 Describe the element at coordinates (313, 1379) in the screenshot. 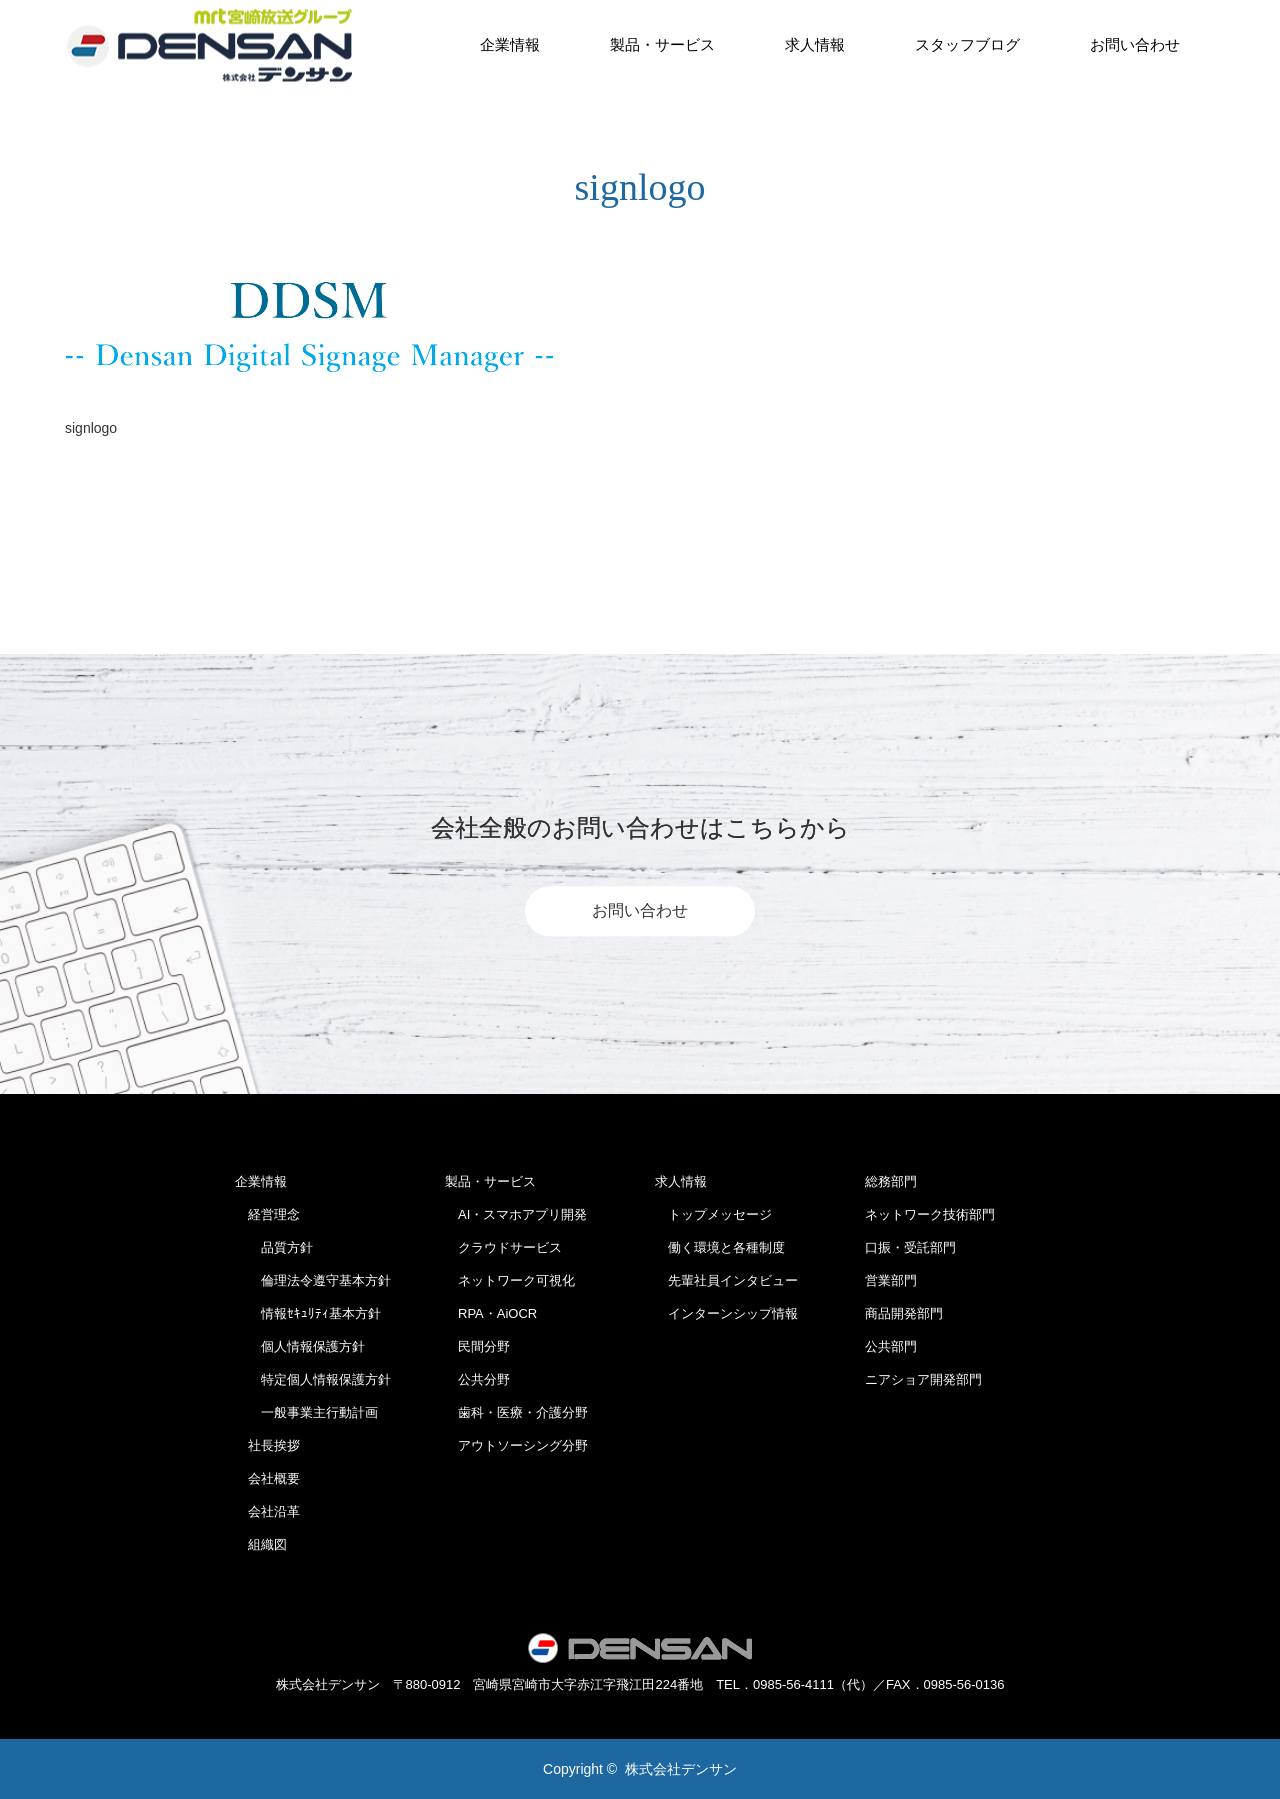

I see `特定個人情報保護方針` at that location.